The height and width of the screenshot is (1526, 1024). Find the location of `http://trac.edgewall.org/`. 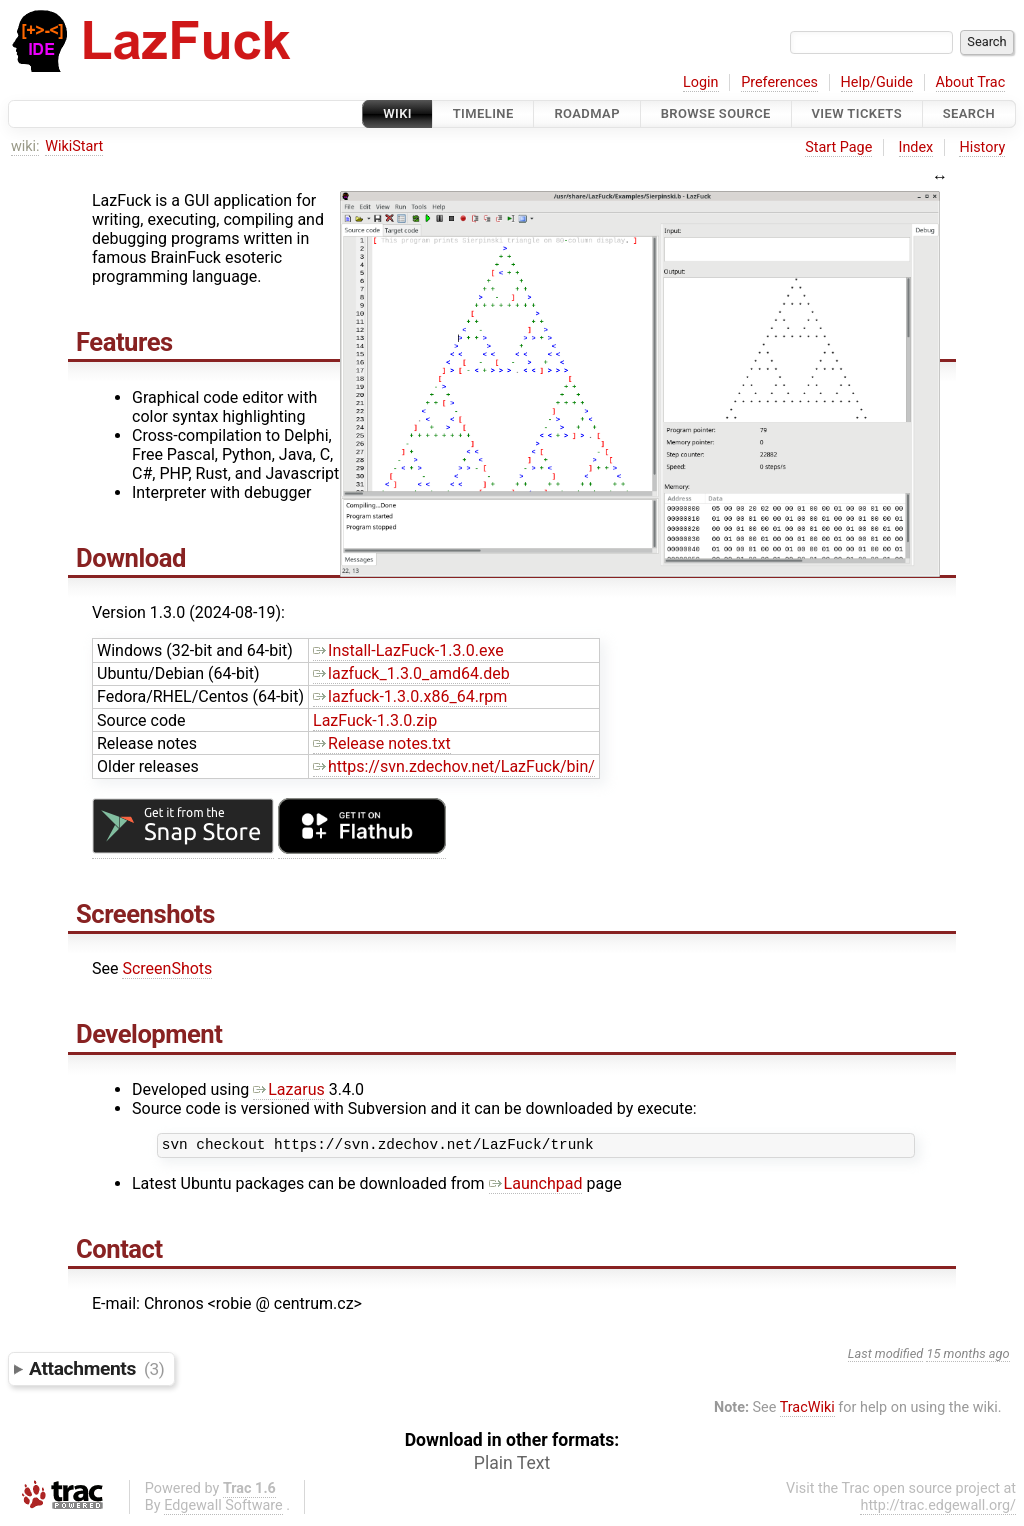

http://trac.edgewall.org/ is located at coordinates (938, 1508).